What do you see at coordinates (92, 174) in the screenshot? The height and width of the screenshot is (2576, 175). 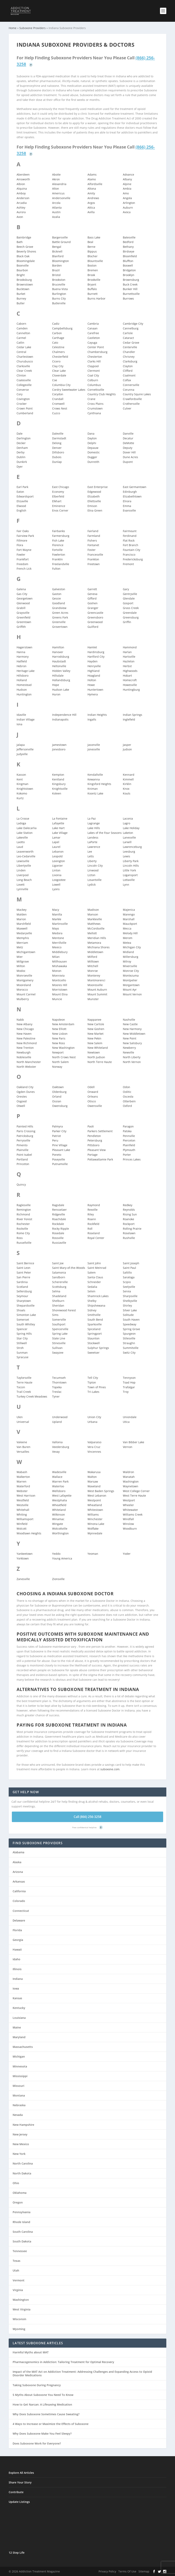 I see `Adams` at bounding box center [92, 174].